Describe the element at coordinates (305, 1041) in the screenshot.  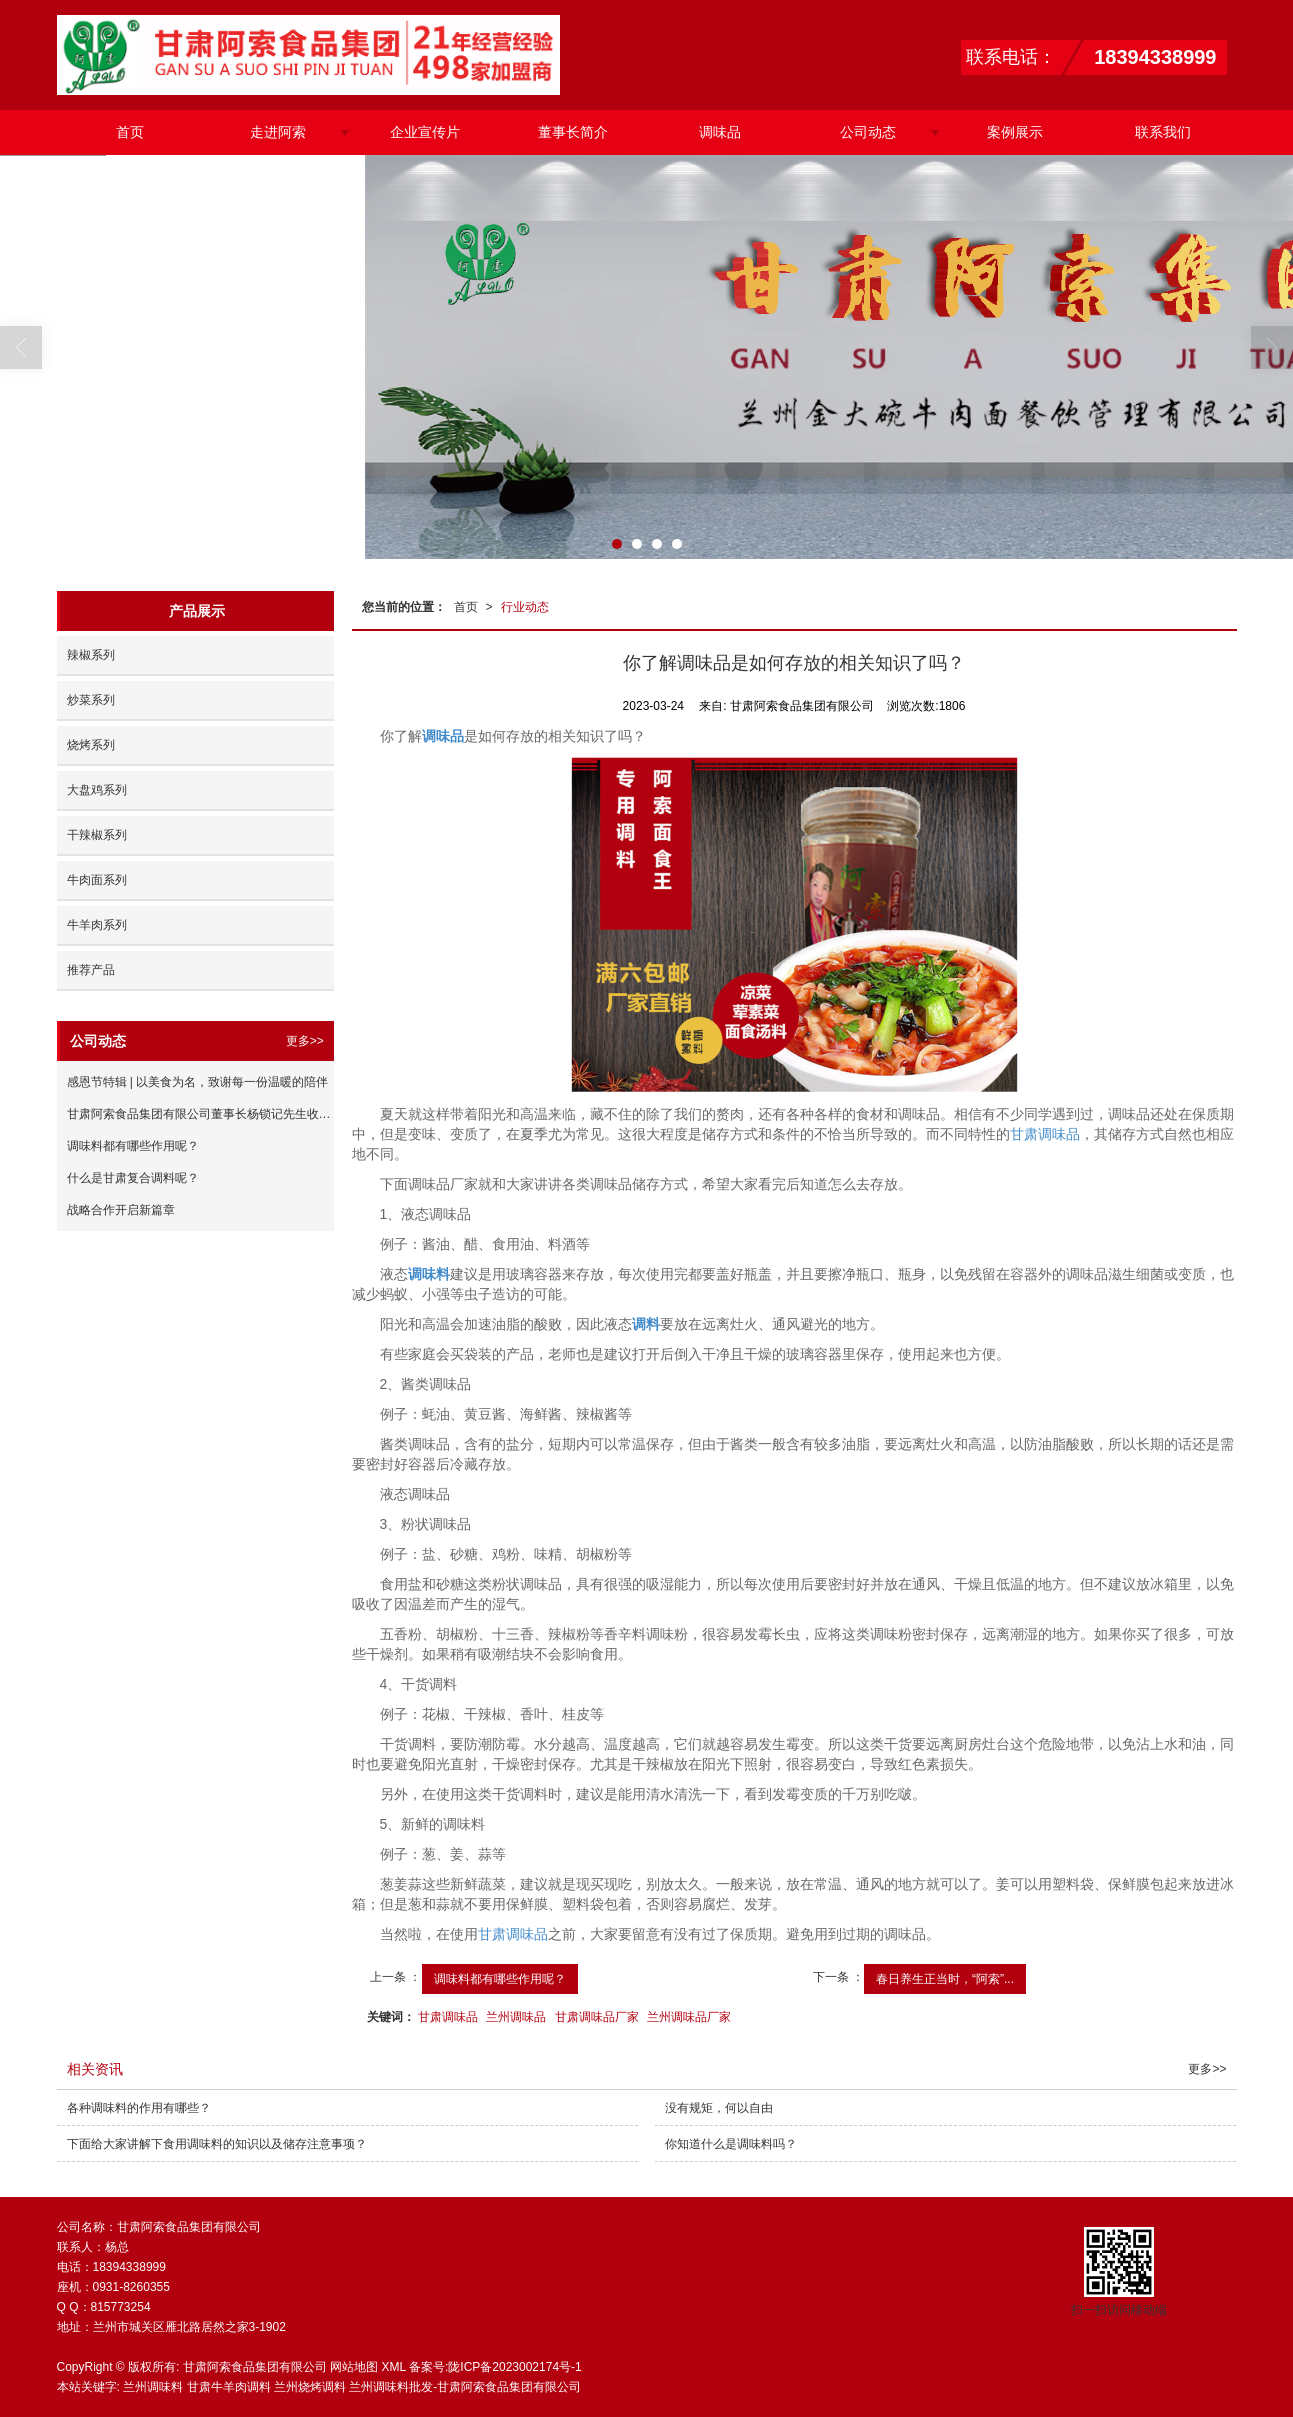
I see `更多>>` at that location.